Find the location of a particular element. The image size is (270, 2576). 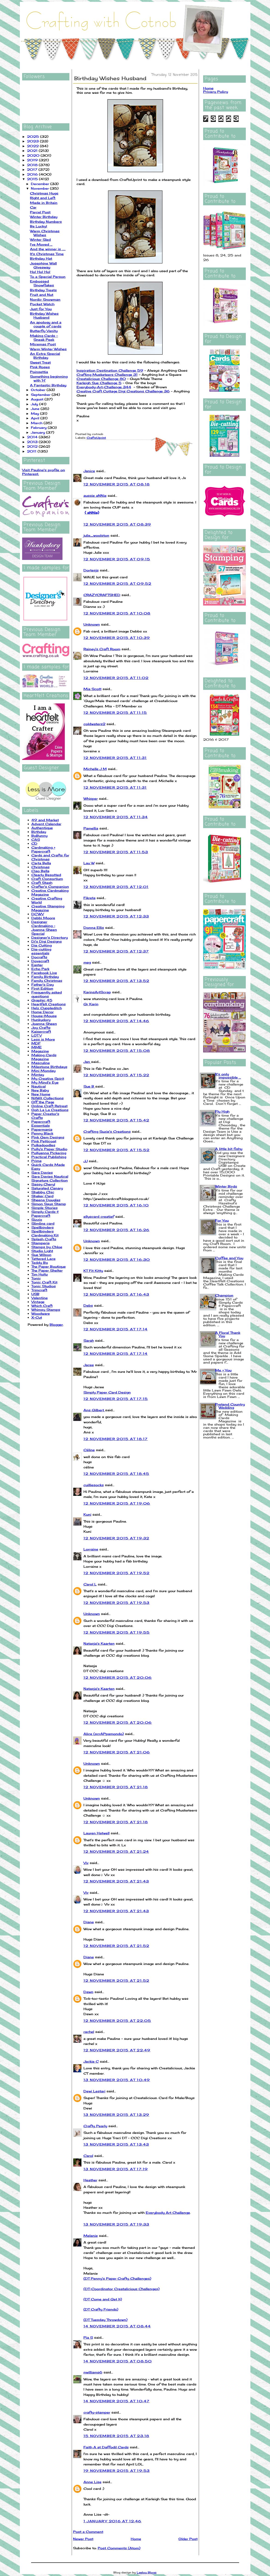

The Paper Boutique is located at coordinates (48, 1266).